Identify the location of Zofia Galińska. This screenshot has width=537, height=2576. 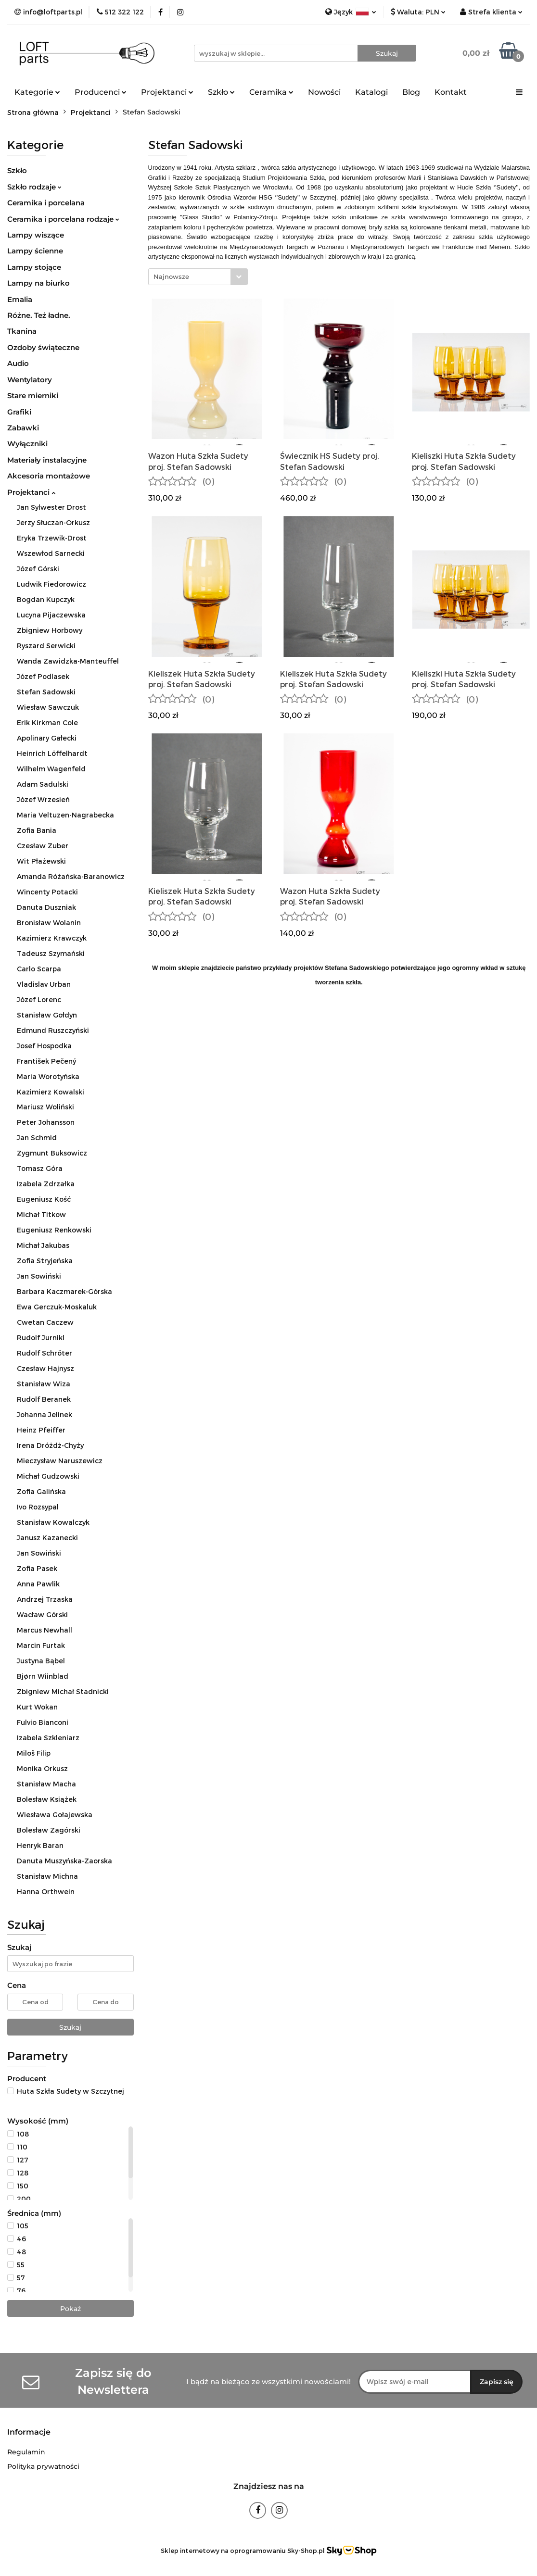
(41, 1491).